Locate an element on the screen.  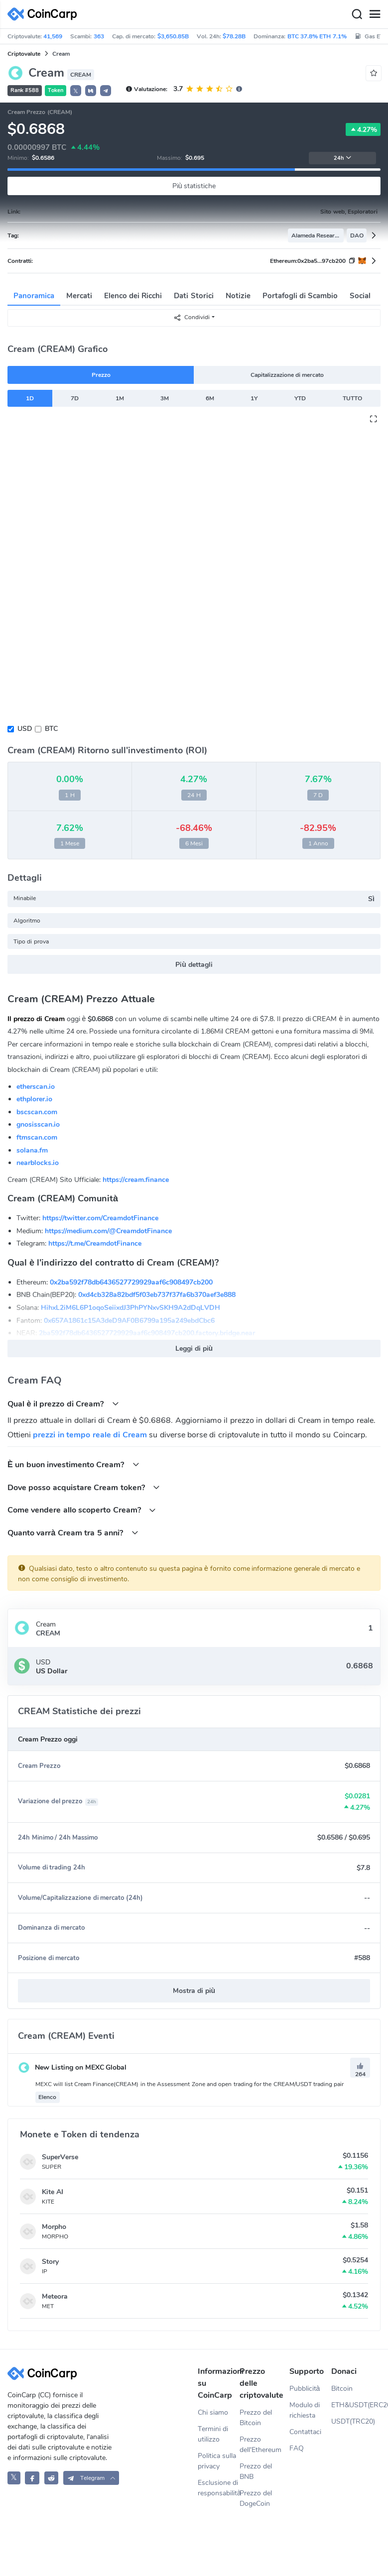
Pubblicità is located at coordinates (304, 2388).